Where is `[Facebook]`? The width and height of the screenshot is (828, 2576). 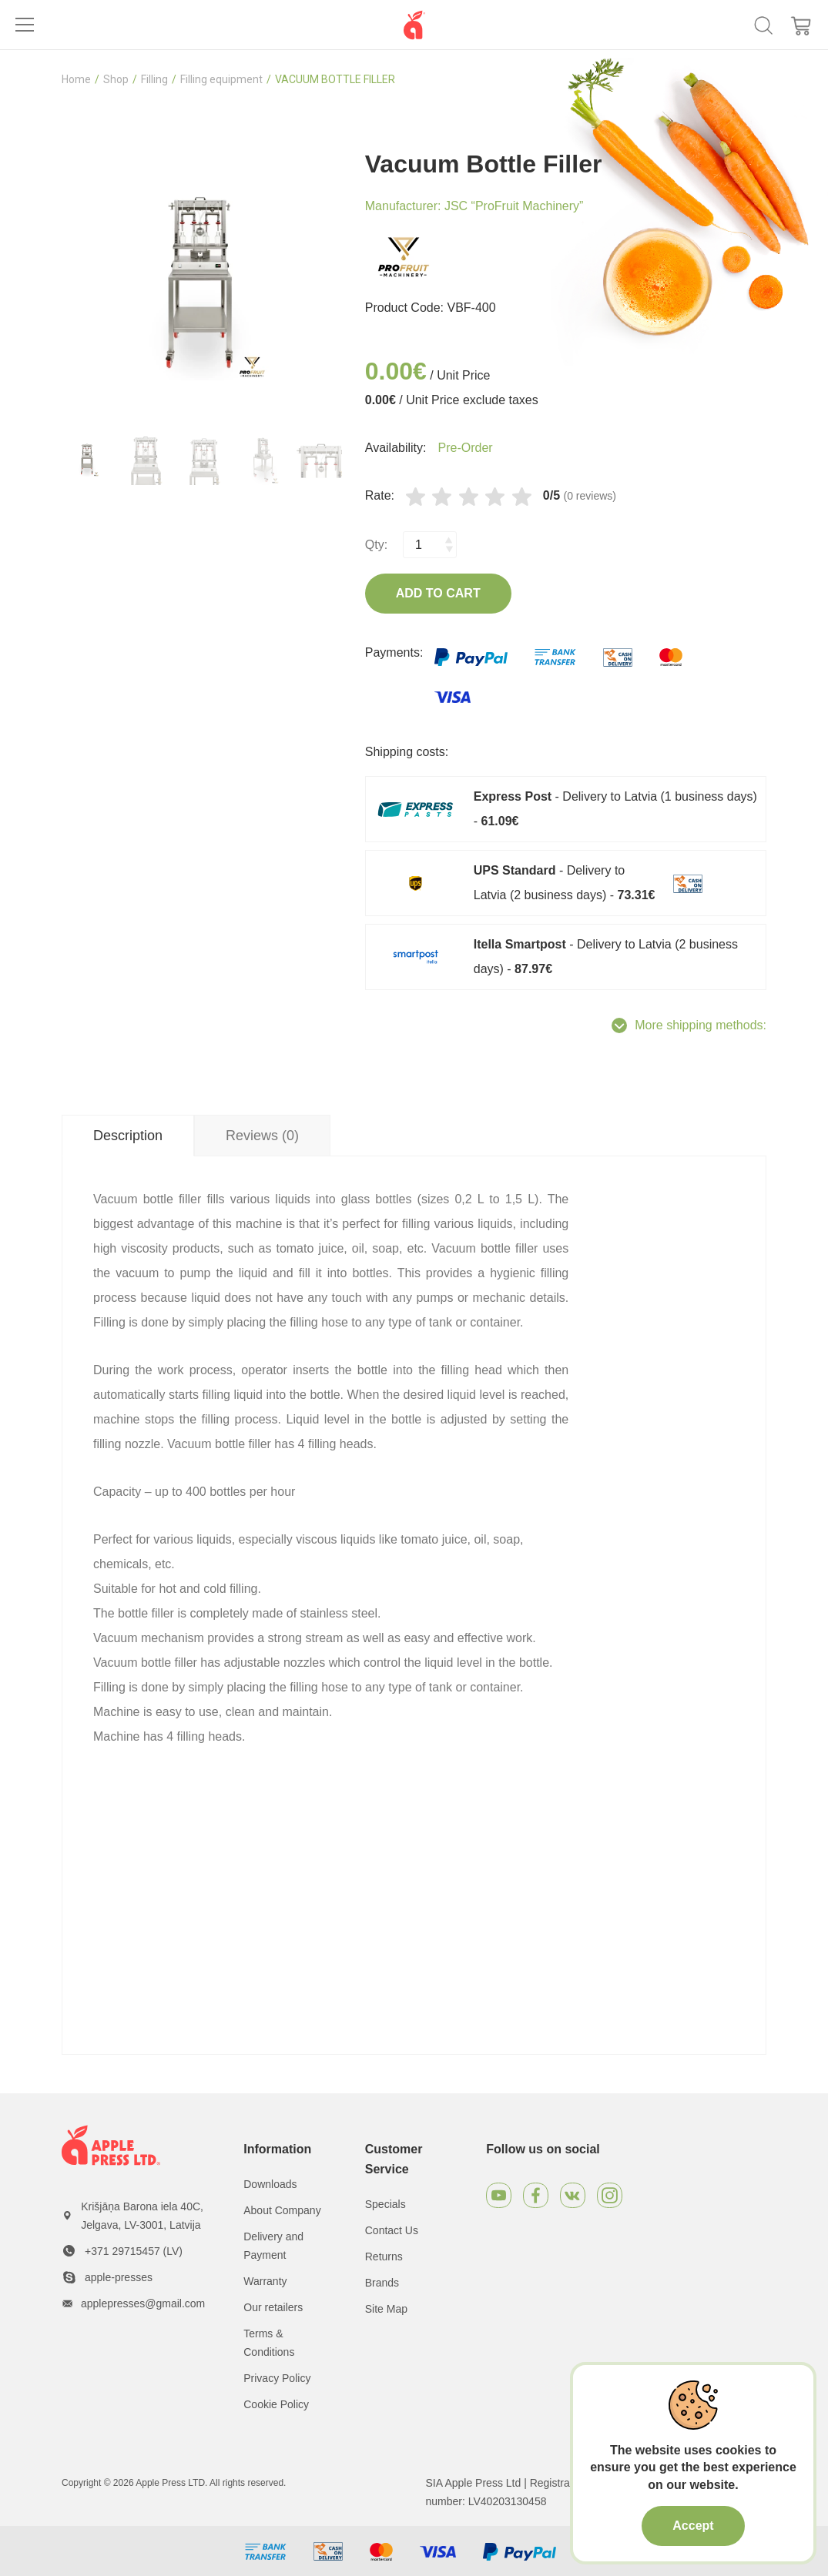 [Facebook] is located at coordinates (535, 2195).